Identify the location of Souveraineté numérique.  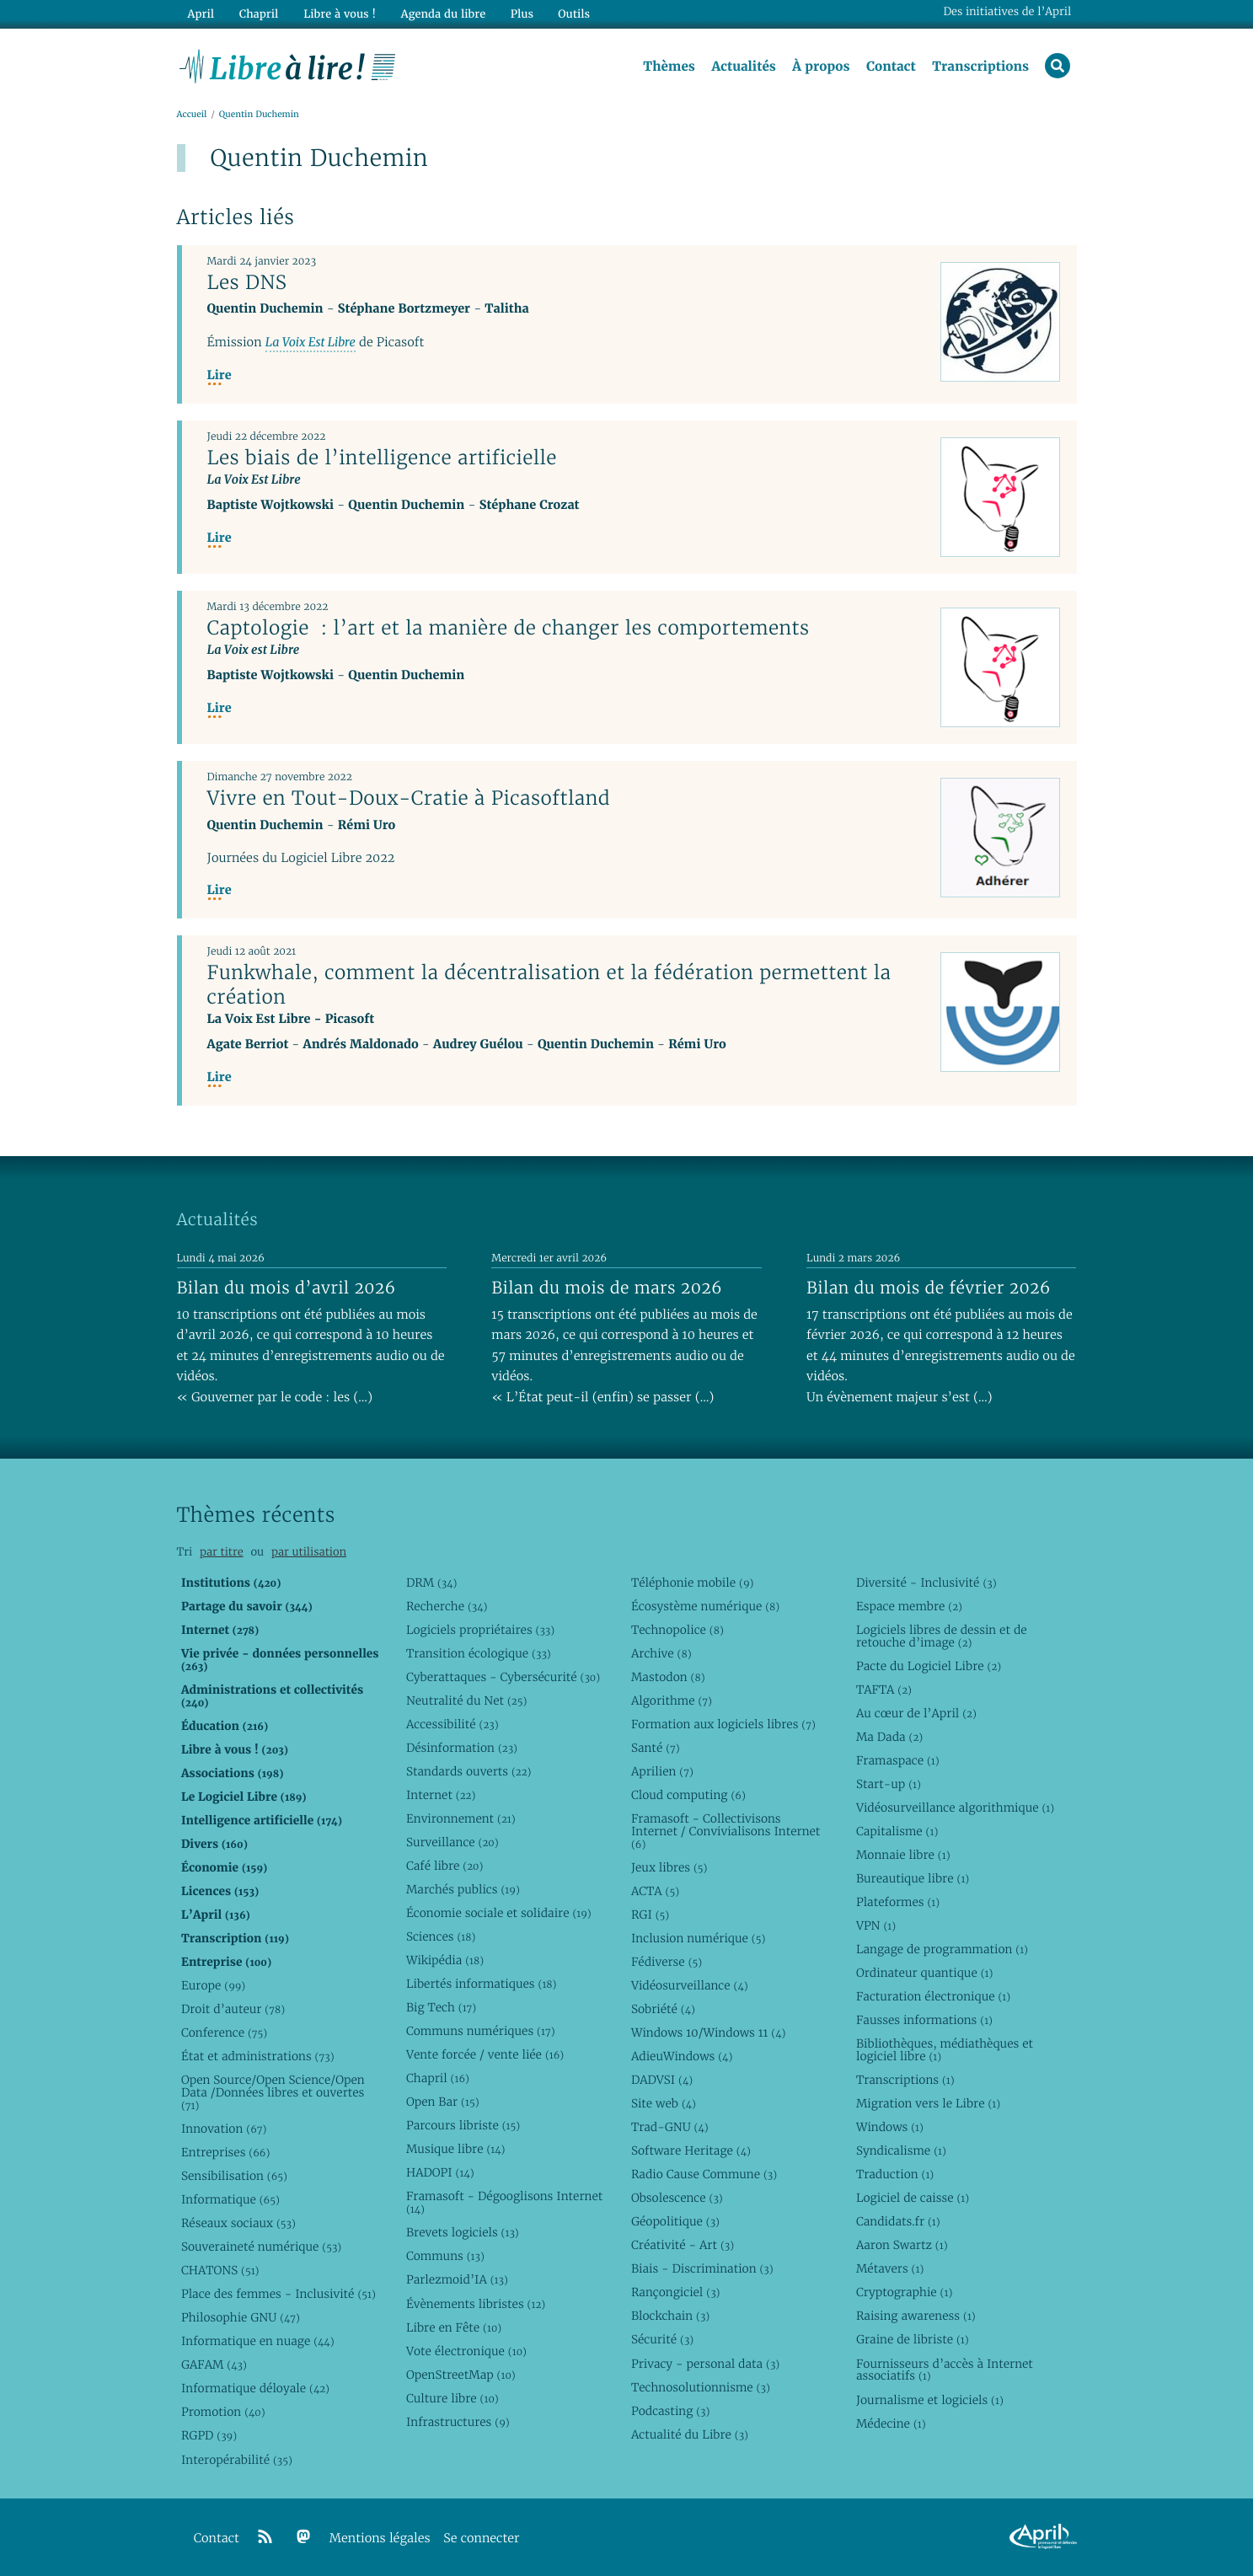
(261, 2246).